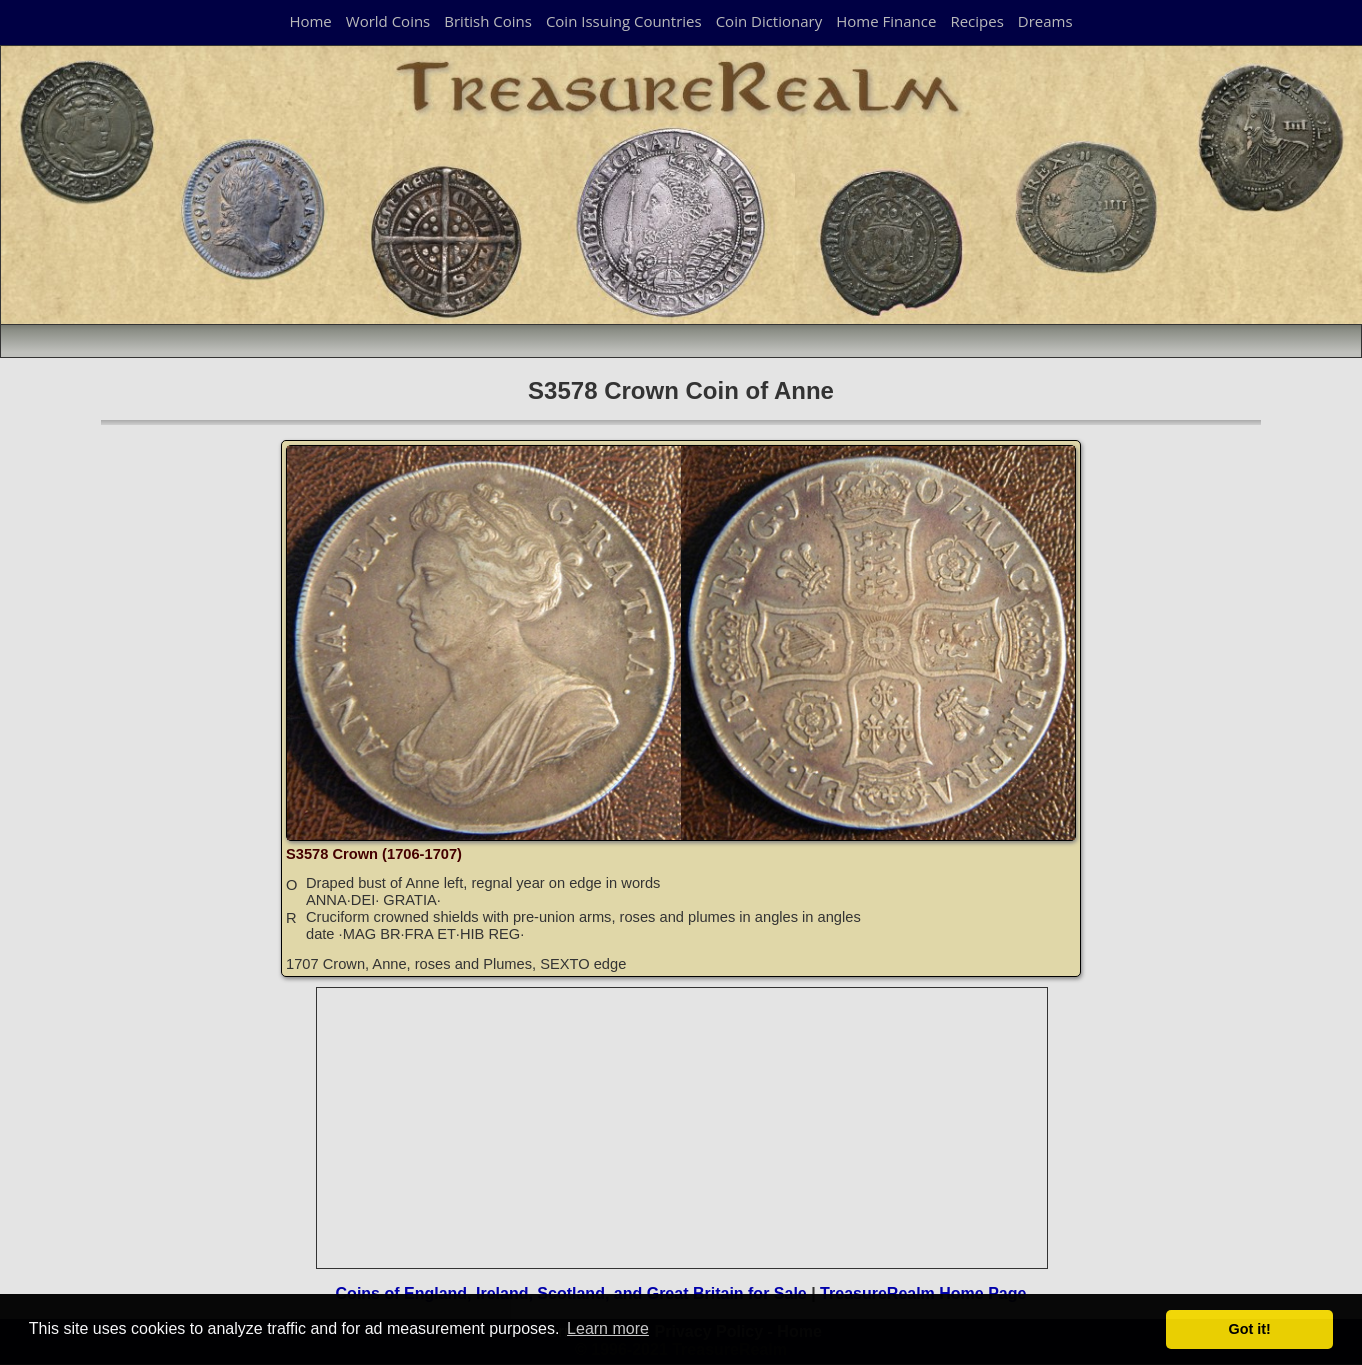 This screenshot has height=1365, width=1362. Describe the element at coordinates (886, 21) in the screenshot. I see `Home Finance` at that location.